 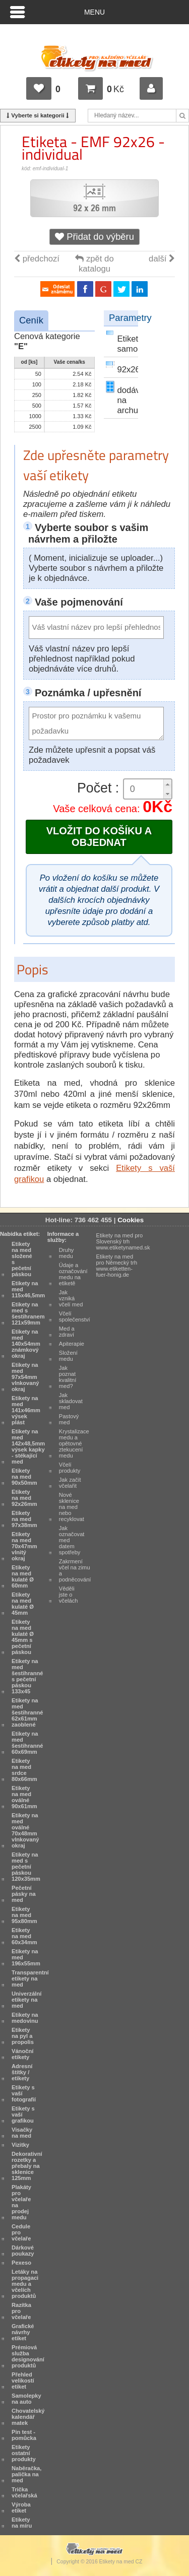 I want to click on Etikety na med 140x54mm známkový okraj, so click(x=26, y=1344).